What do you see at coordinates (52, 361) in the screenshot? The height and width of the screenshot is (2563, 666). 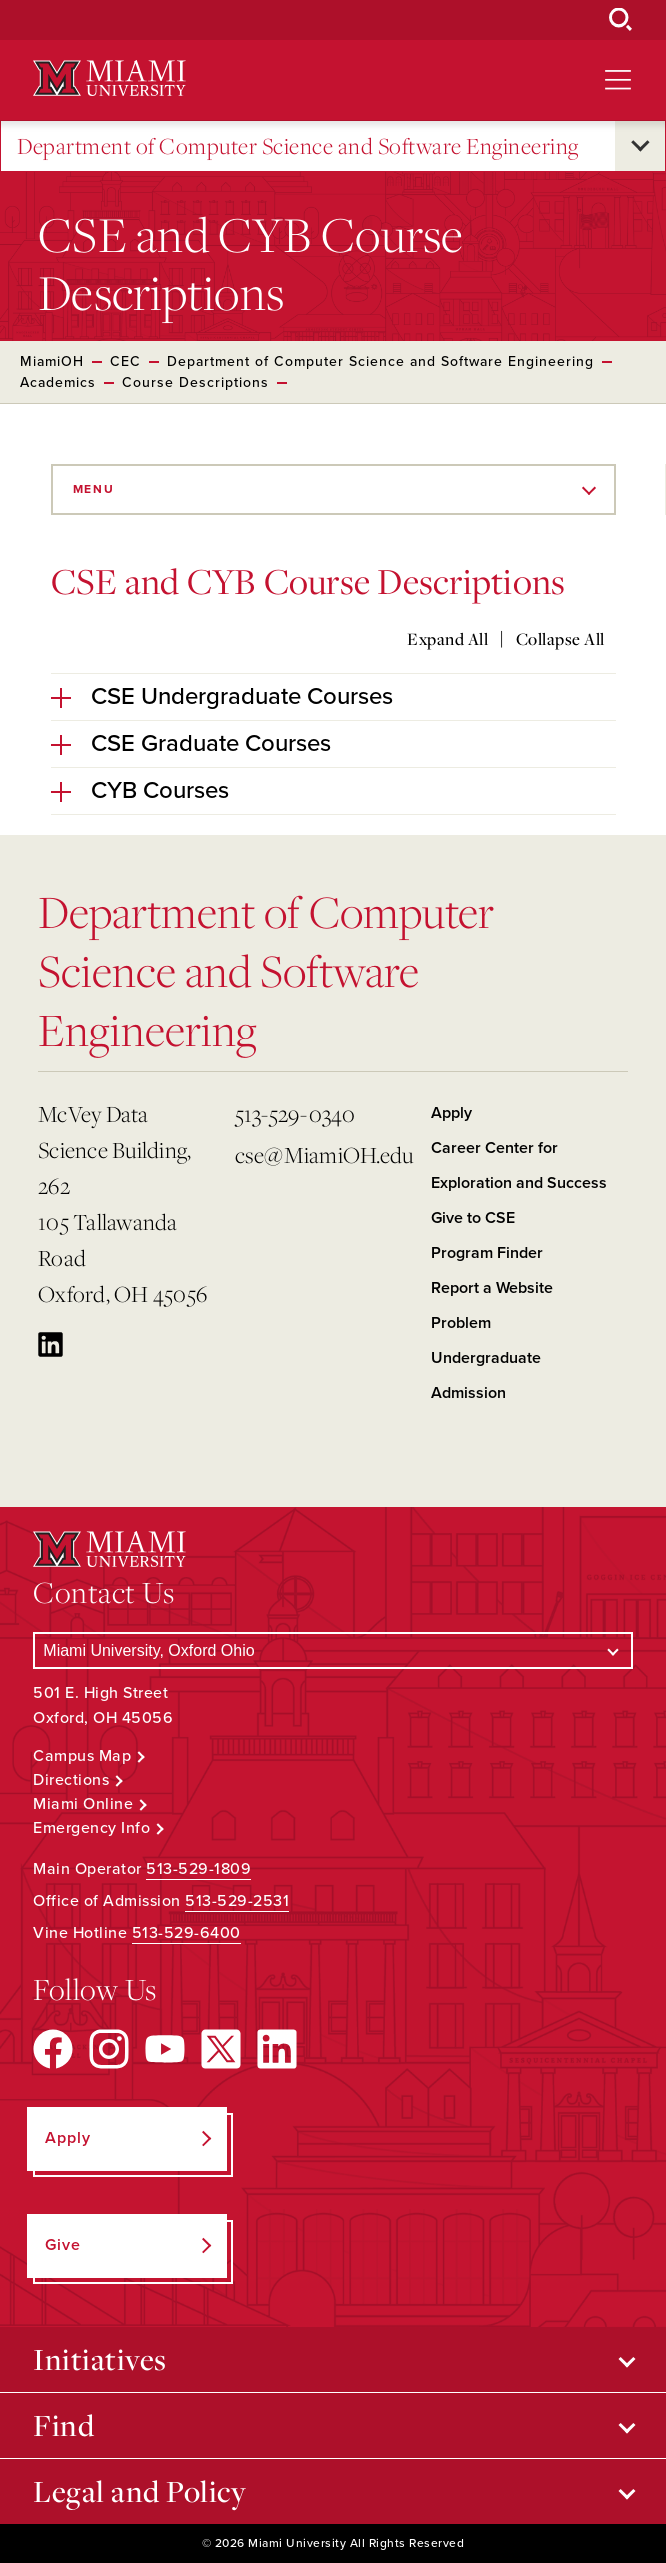 I see `MiamiOH` at bounding box center [52, 361].